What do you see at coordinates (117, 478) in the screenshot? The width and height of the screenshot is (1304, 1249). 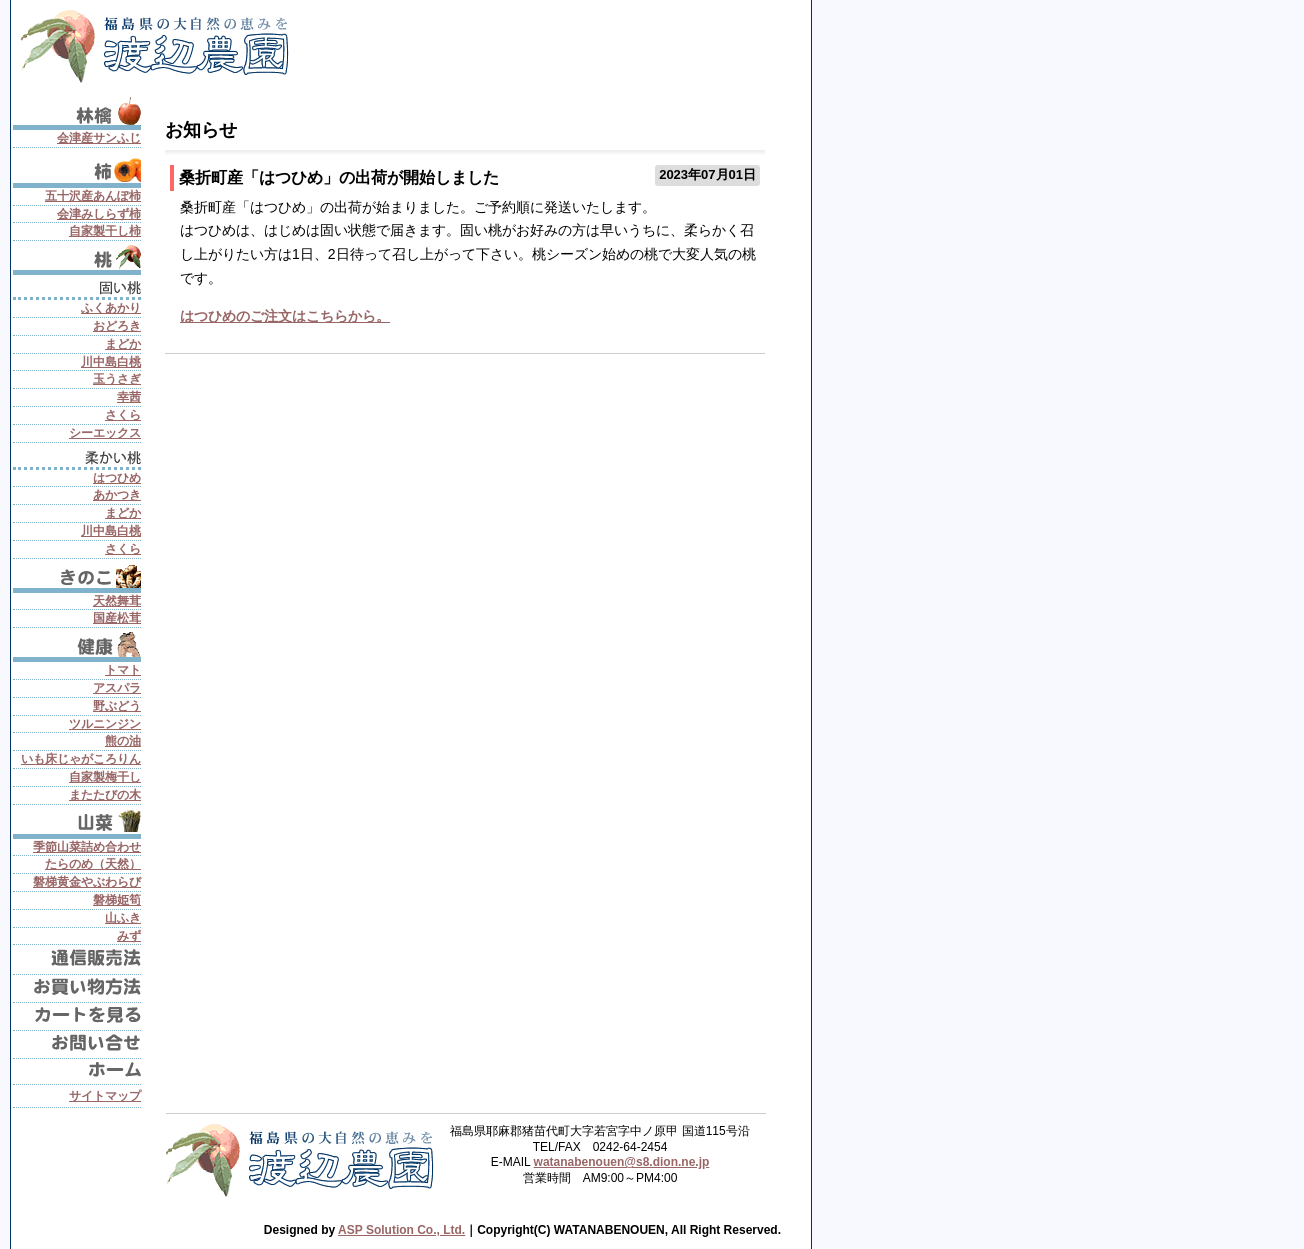 I see `はつひめ` at bounding box center [117, 478].